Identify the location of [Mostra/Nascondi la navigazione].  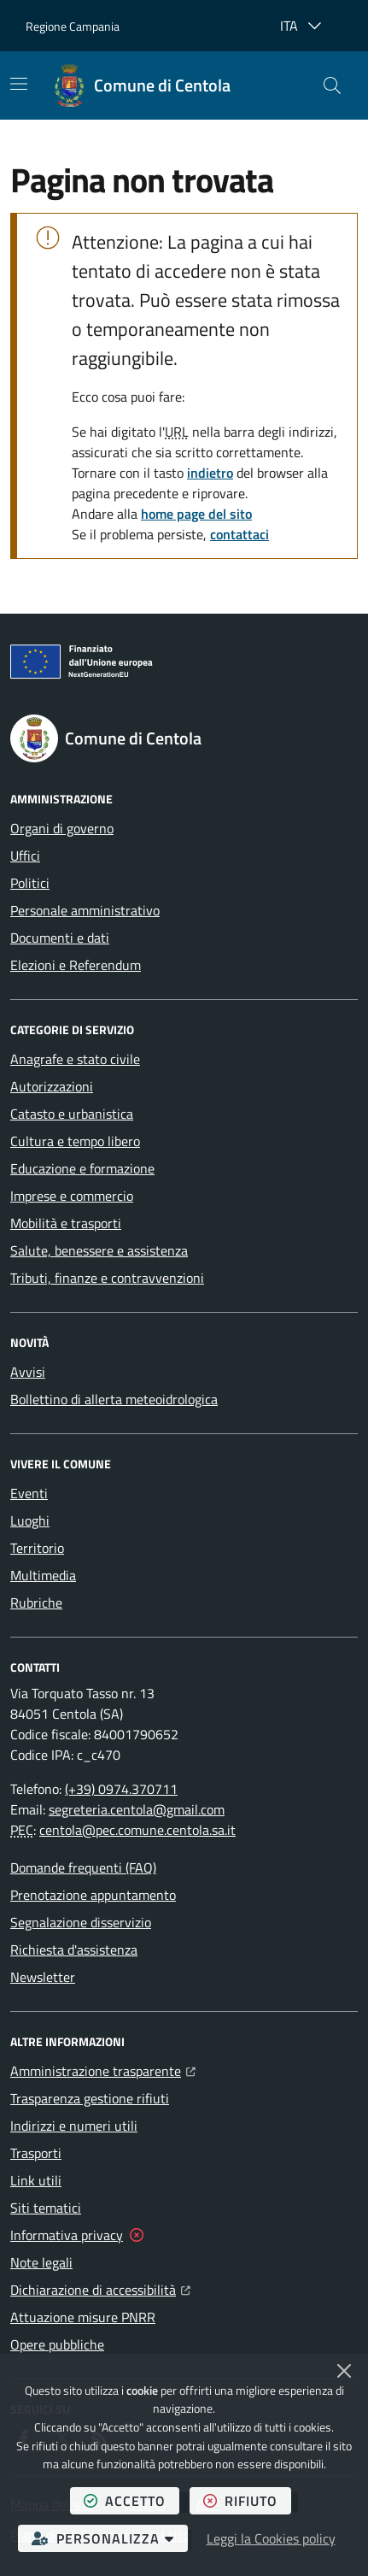
(19, 84).